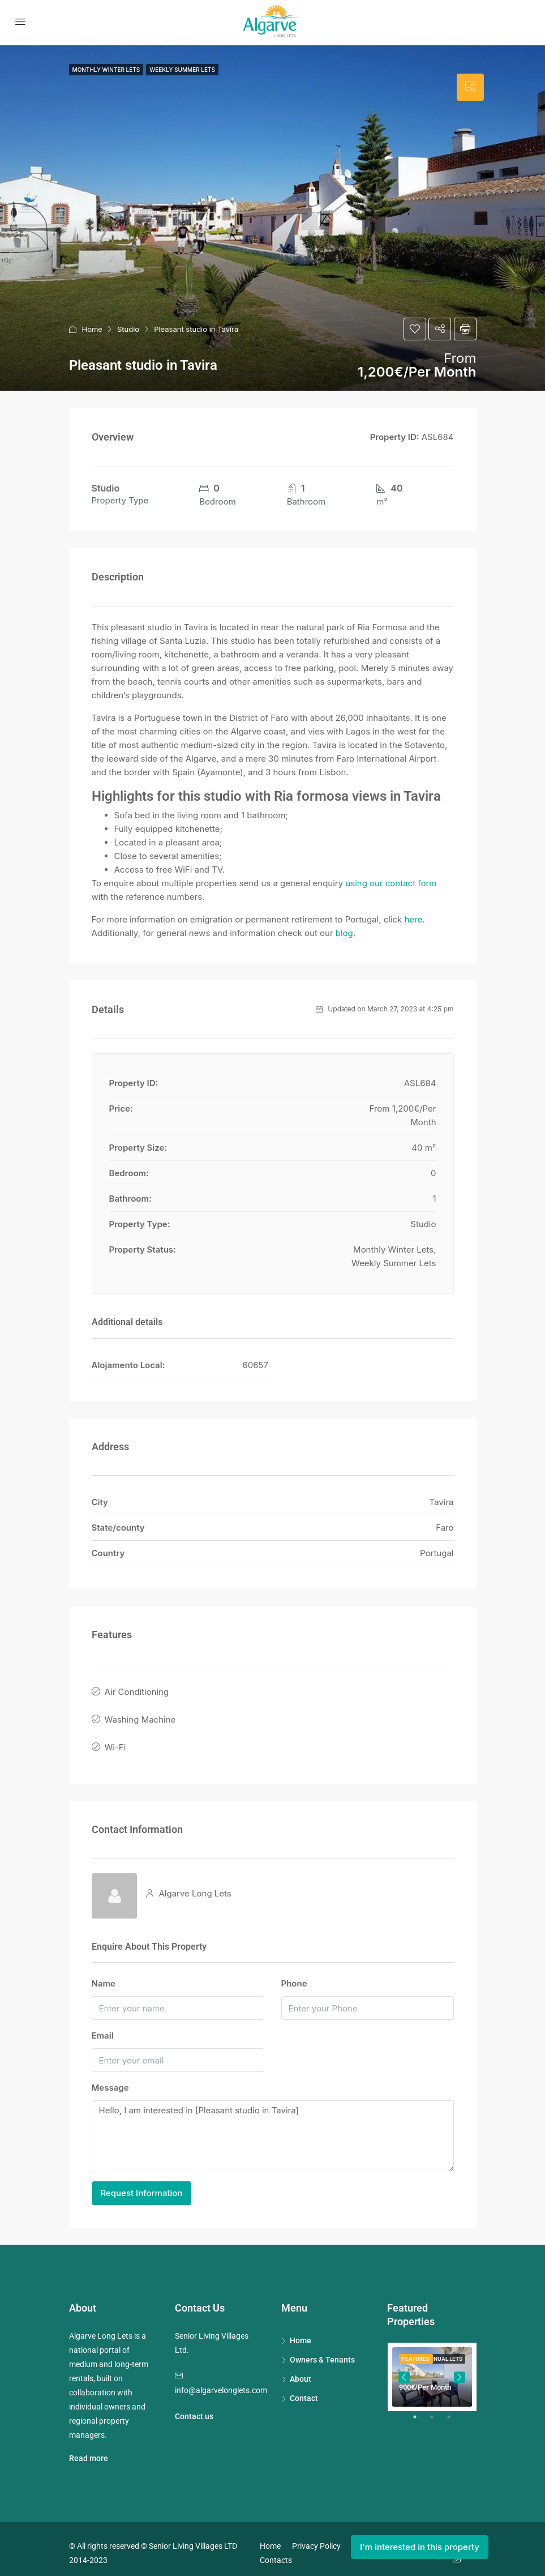  What do you see at coordinates (419, 2546) in the screenshot?
I see `I'm interested in this property` at bounding box center [419, 2546].